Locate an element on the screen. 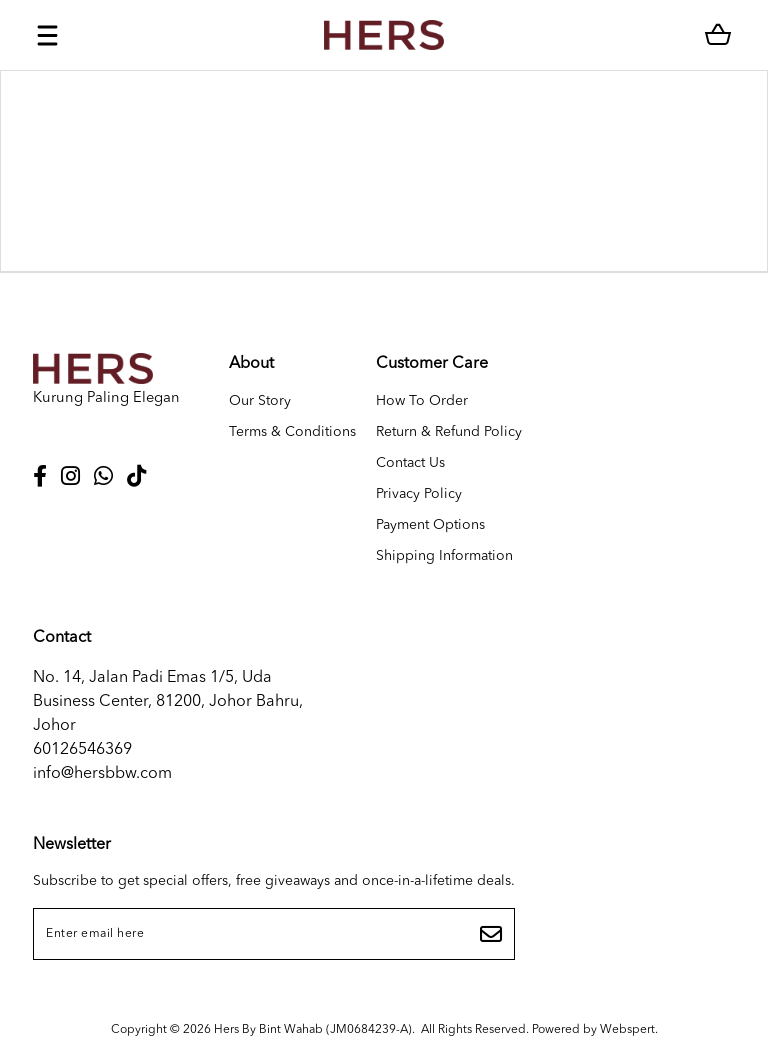 Image resolution: width=768 pixels, height=1064 pixels. Terms & Conditions is located at coordinates (292, 432).